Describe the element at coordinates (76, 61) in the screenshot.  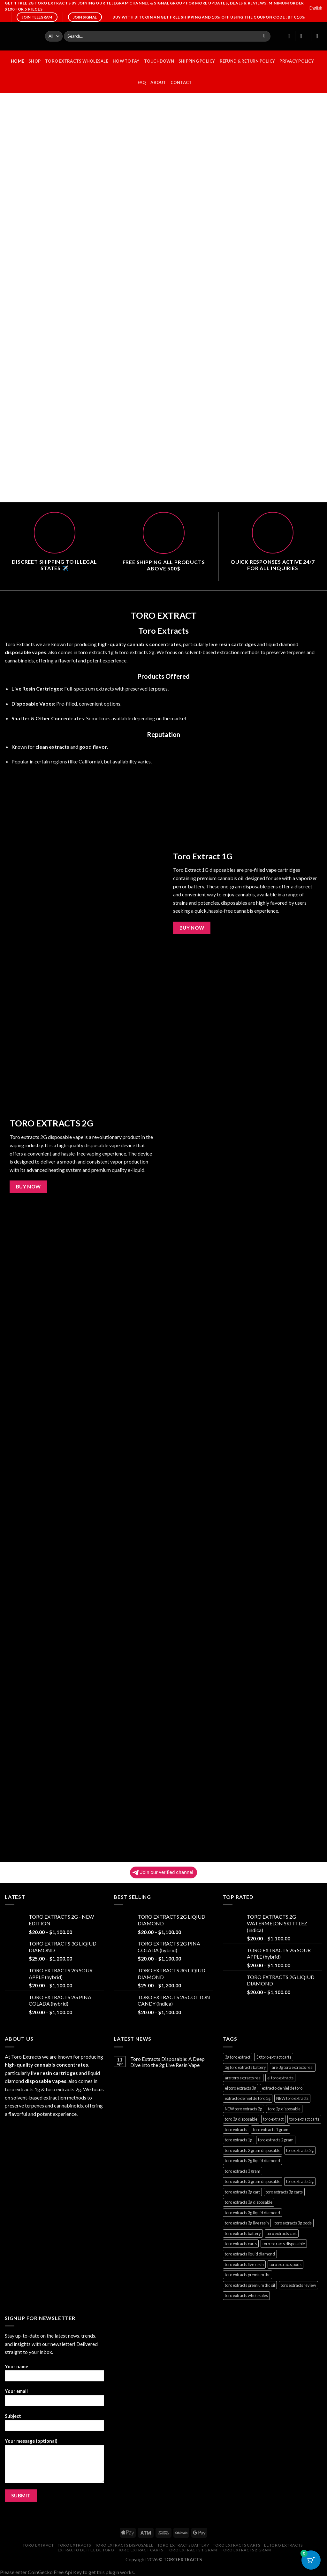
I see `TORO EXTRACTS WHOLESALE` at that location.